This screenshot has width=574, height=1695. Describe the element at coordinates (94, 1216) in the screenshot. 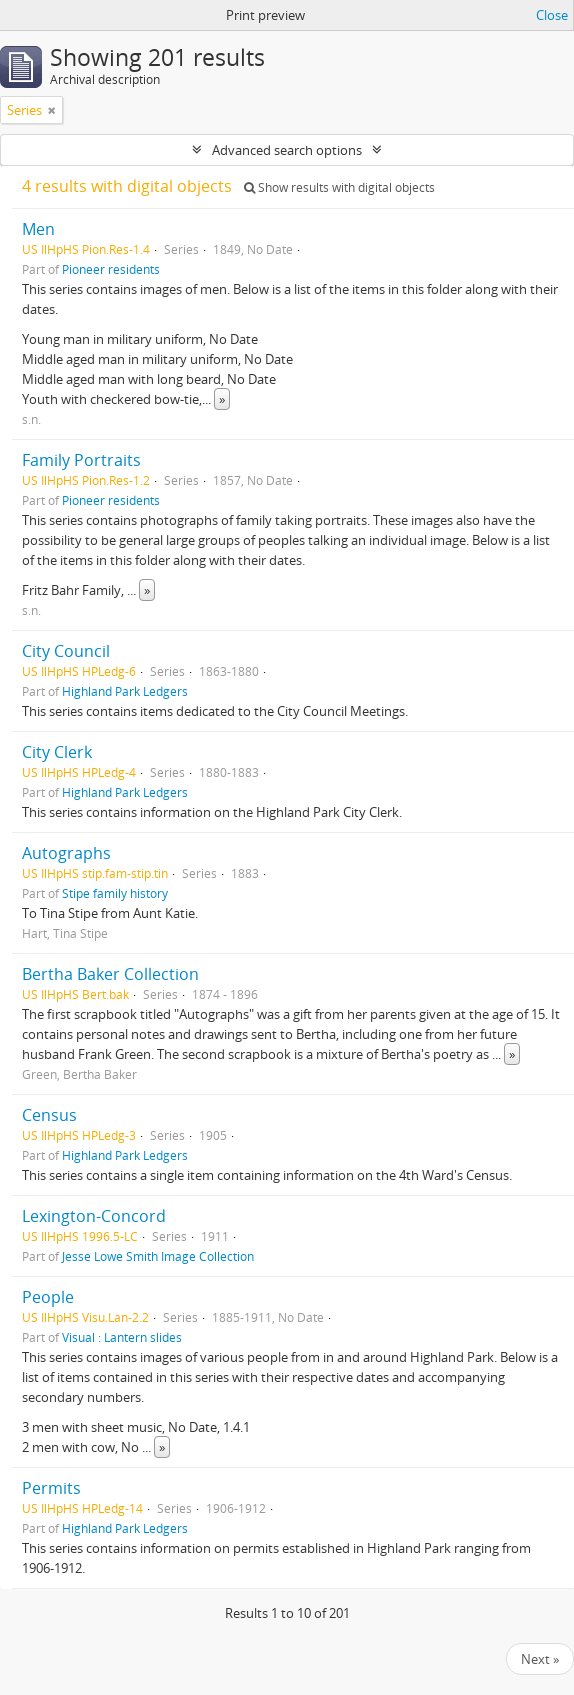

I see `Lexington-Concord` at that location.